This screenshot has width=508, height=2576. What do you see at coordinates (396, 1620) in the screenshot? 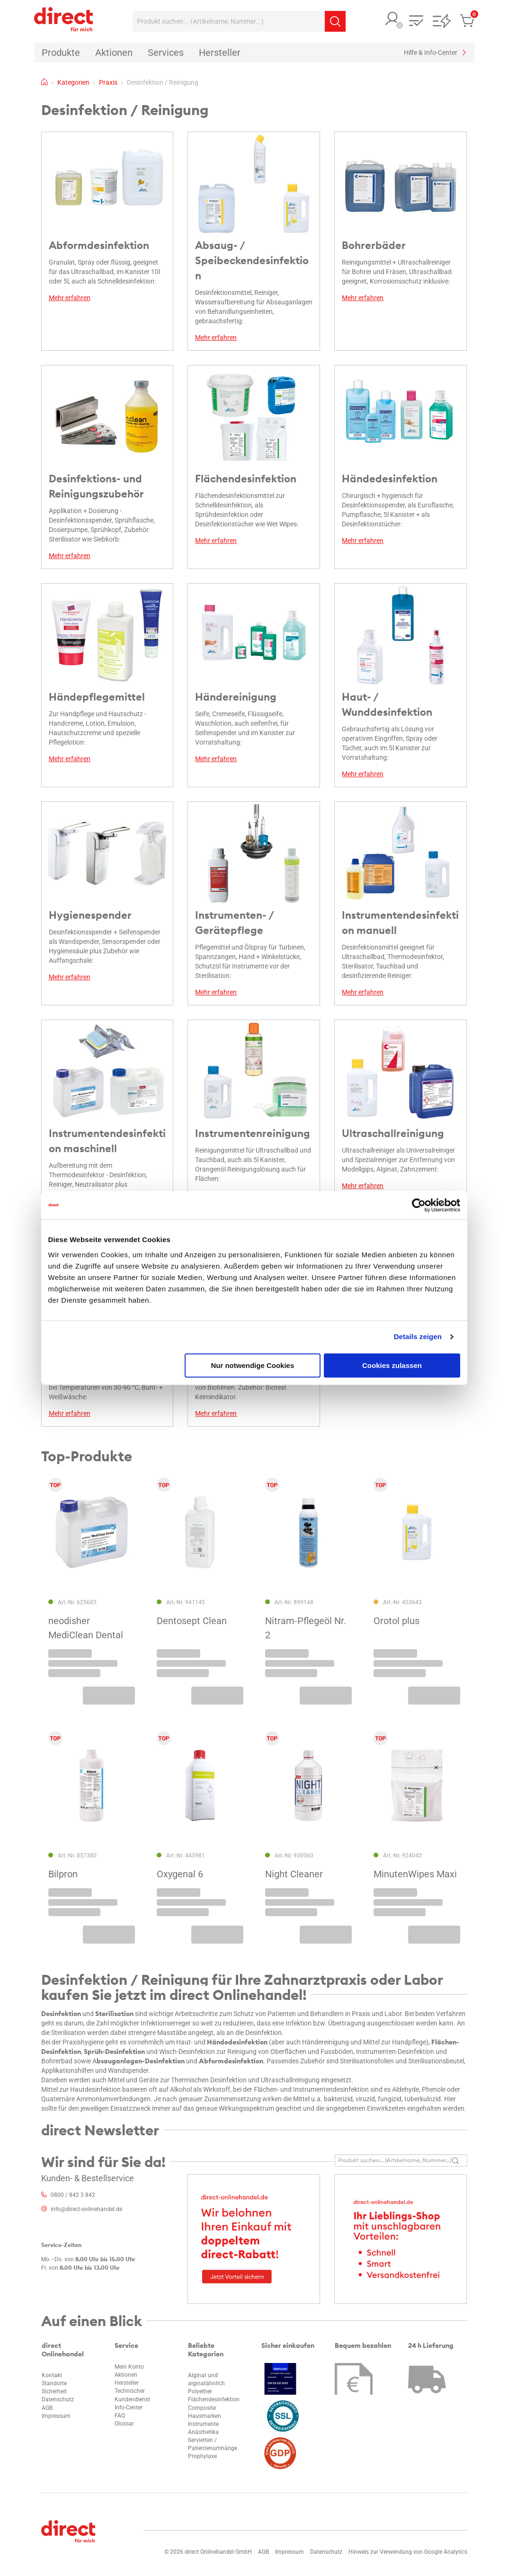
I see `Orotol plus` at bounding box center [396, 1620].